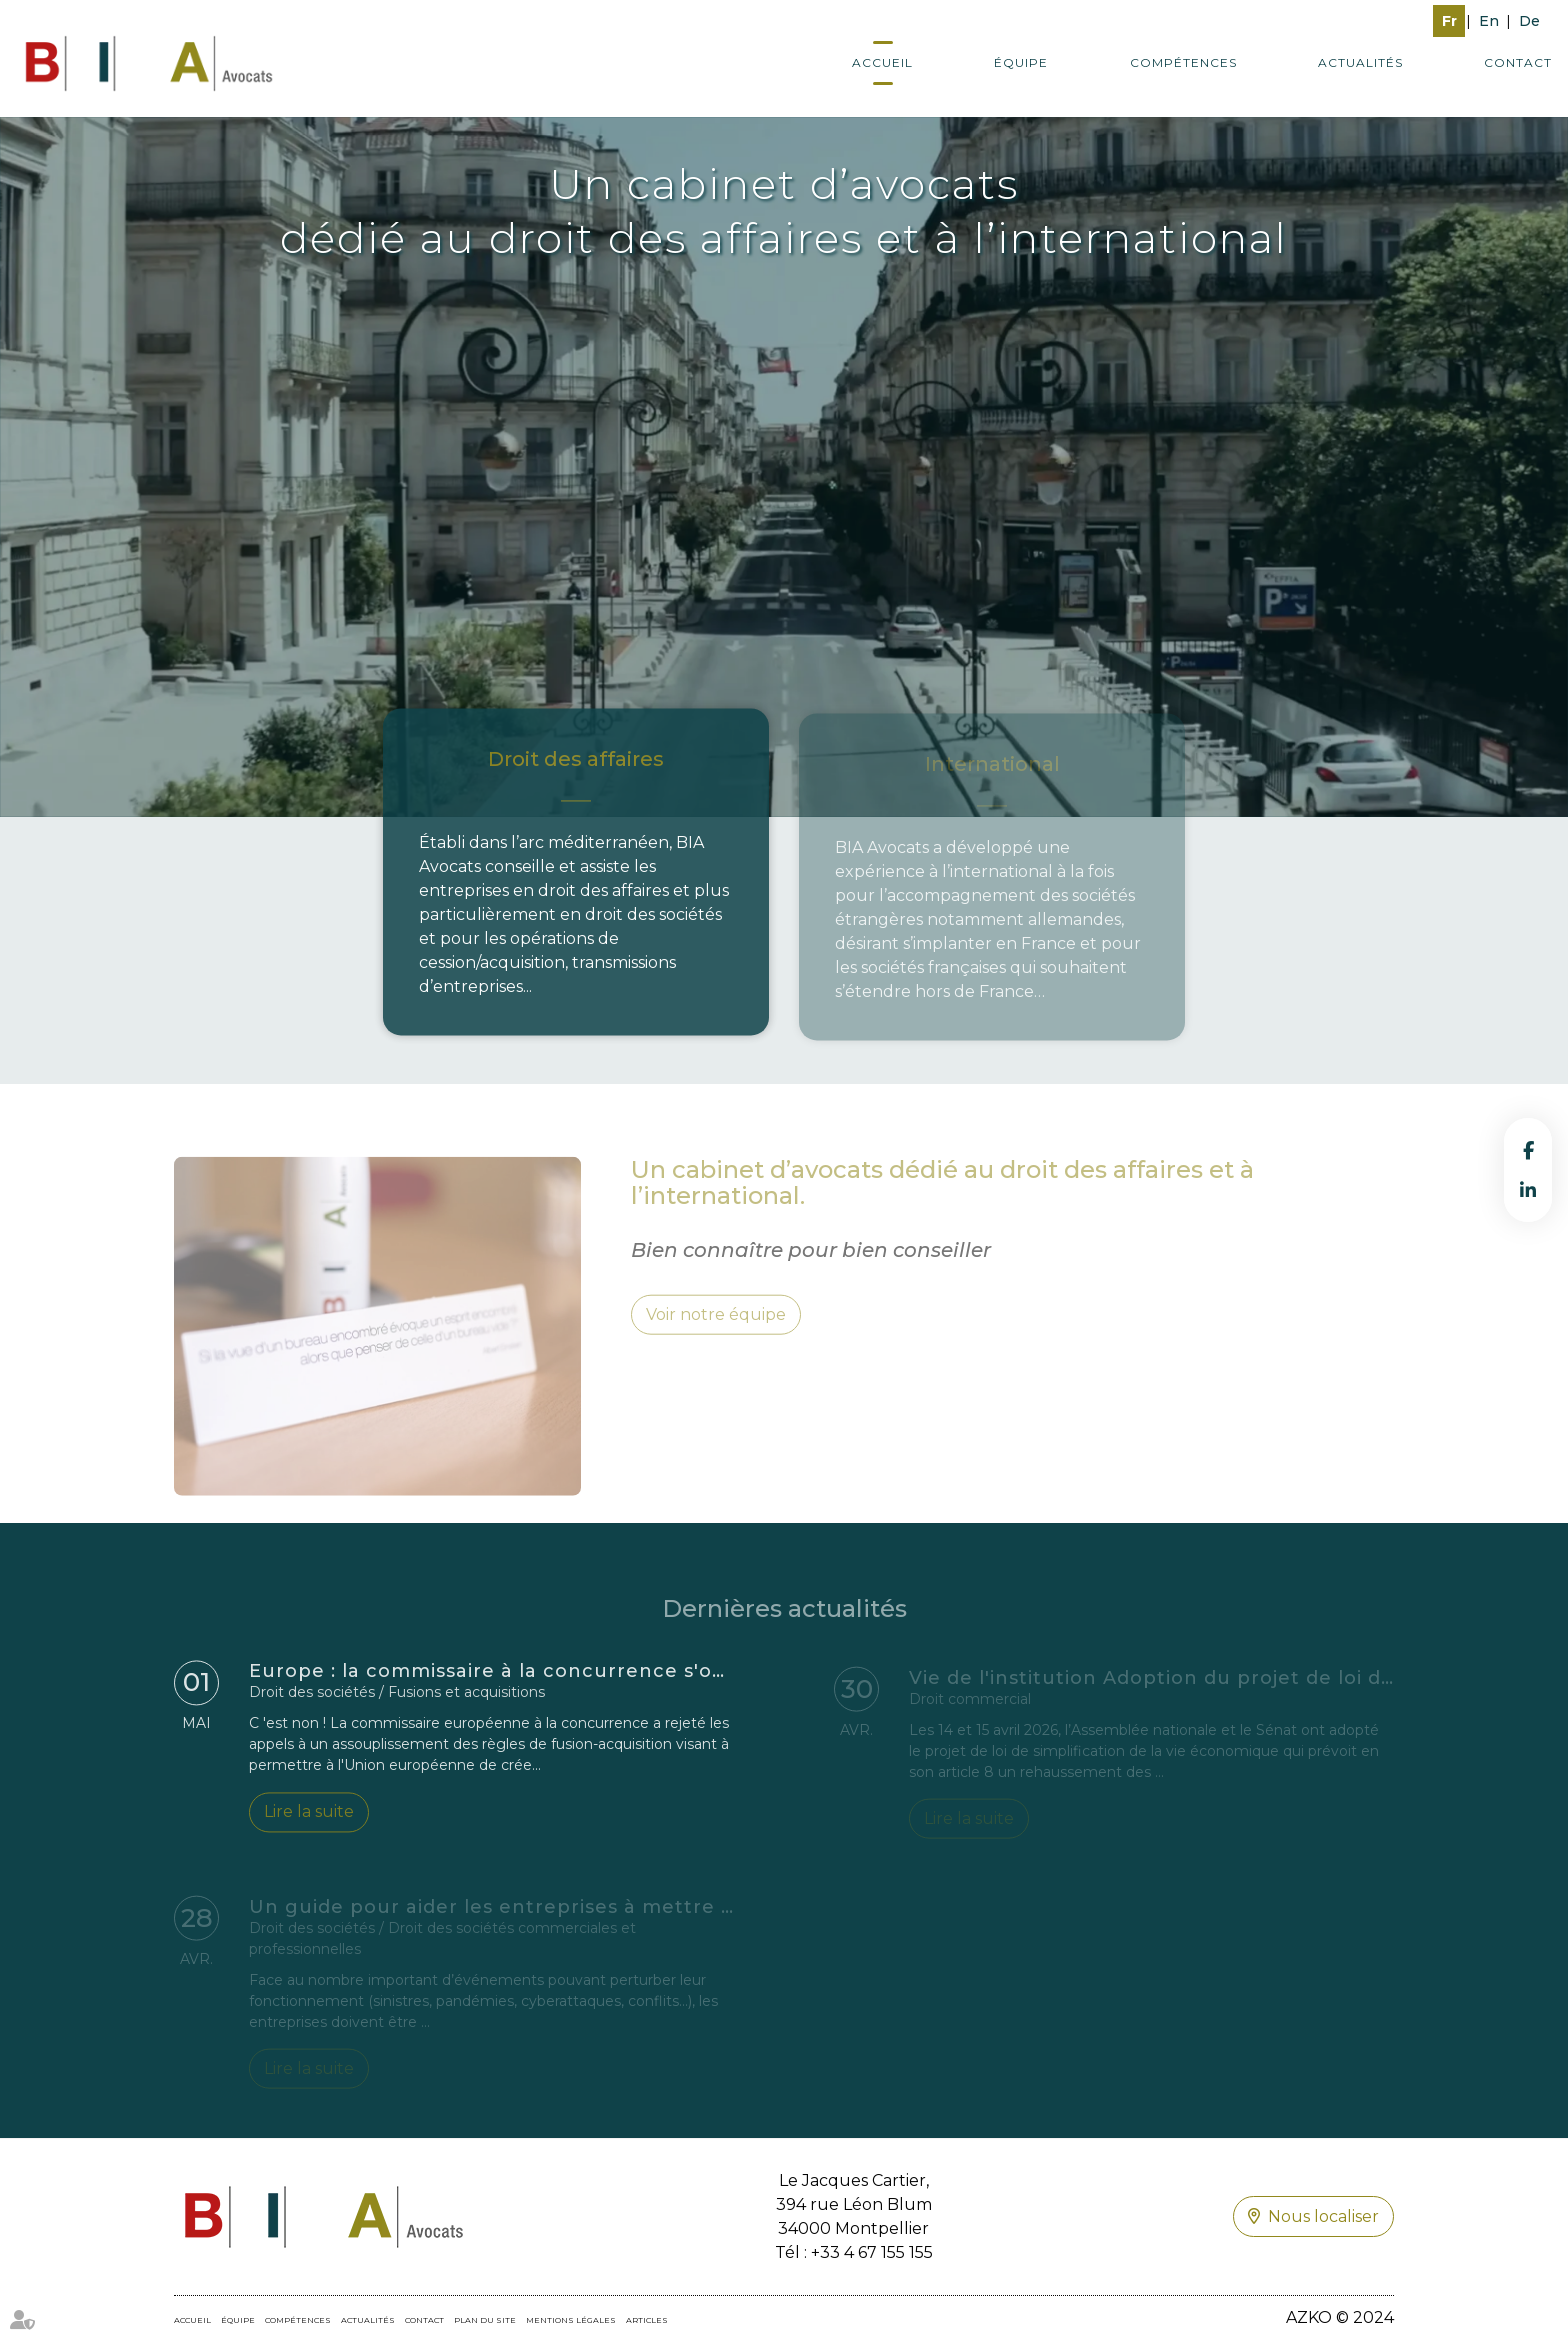 The width and height of the screenshot is (1568, 2340). What do you see at coordinates (784, 1623) in the screenshot?
I see `Dernières actualités` at bounding box center [784, 1623].